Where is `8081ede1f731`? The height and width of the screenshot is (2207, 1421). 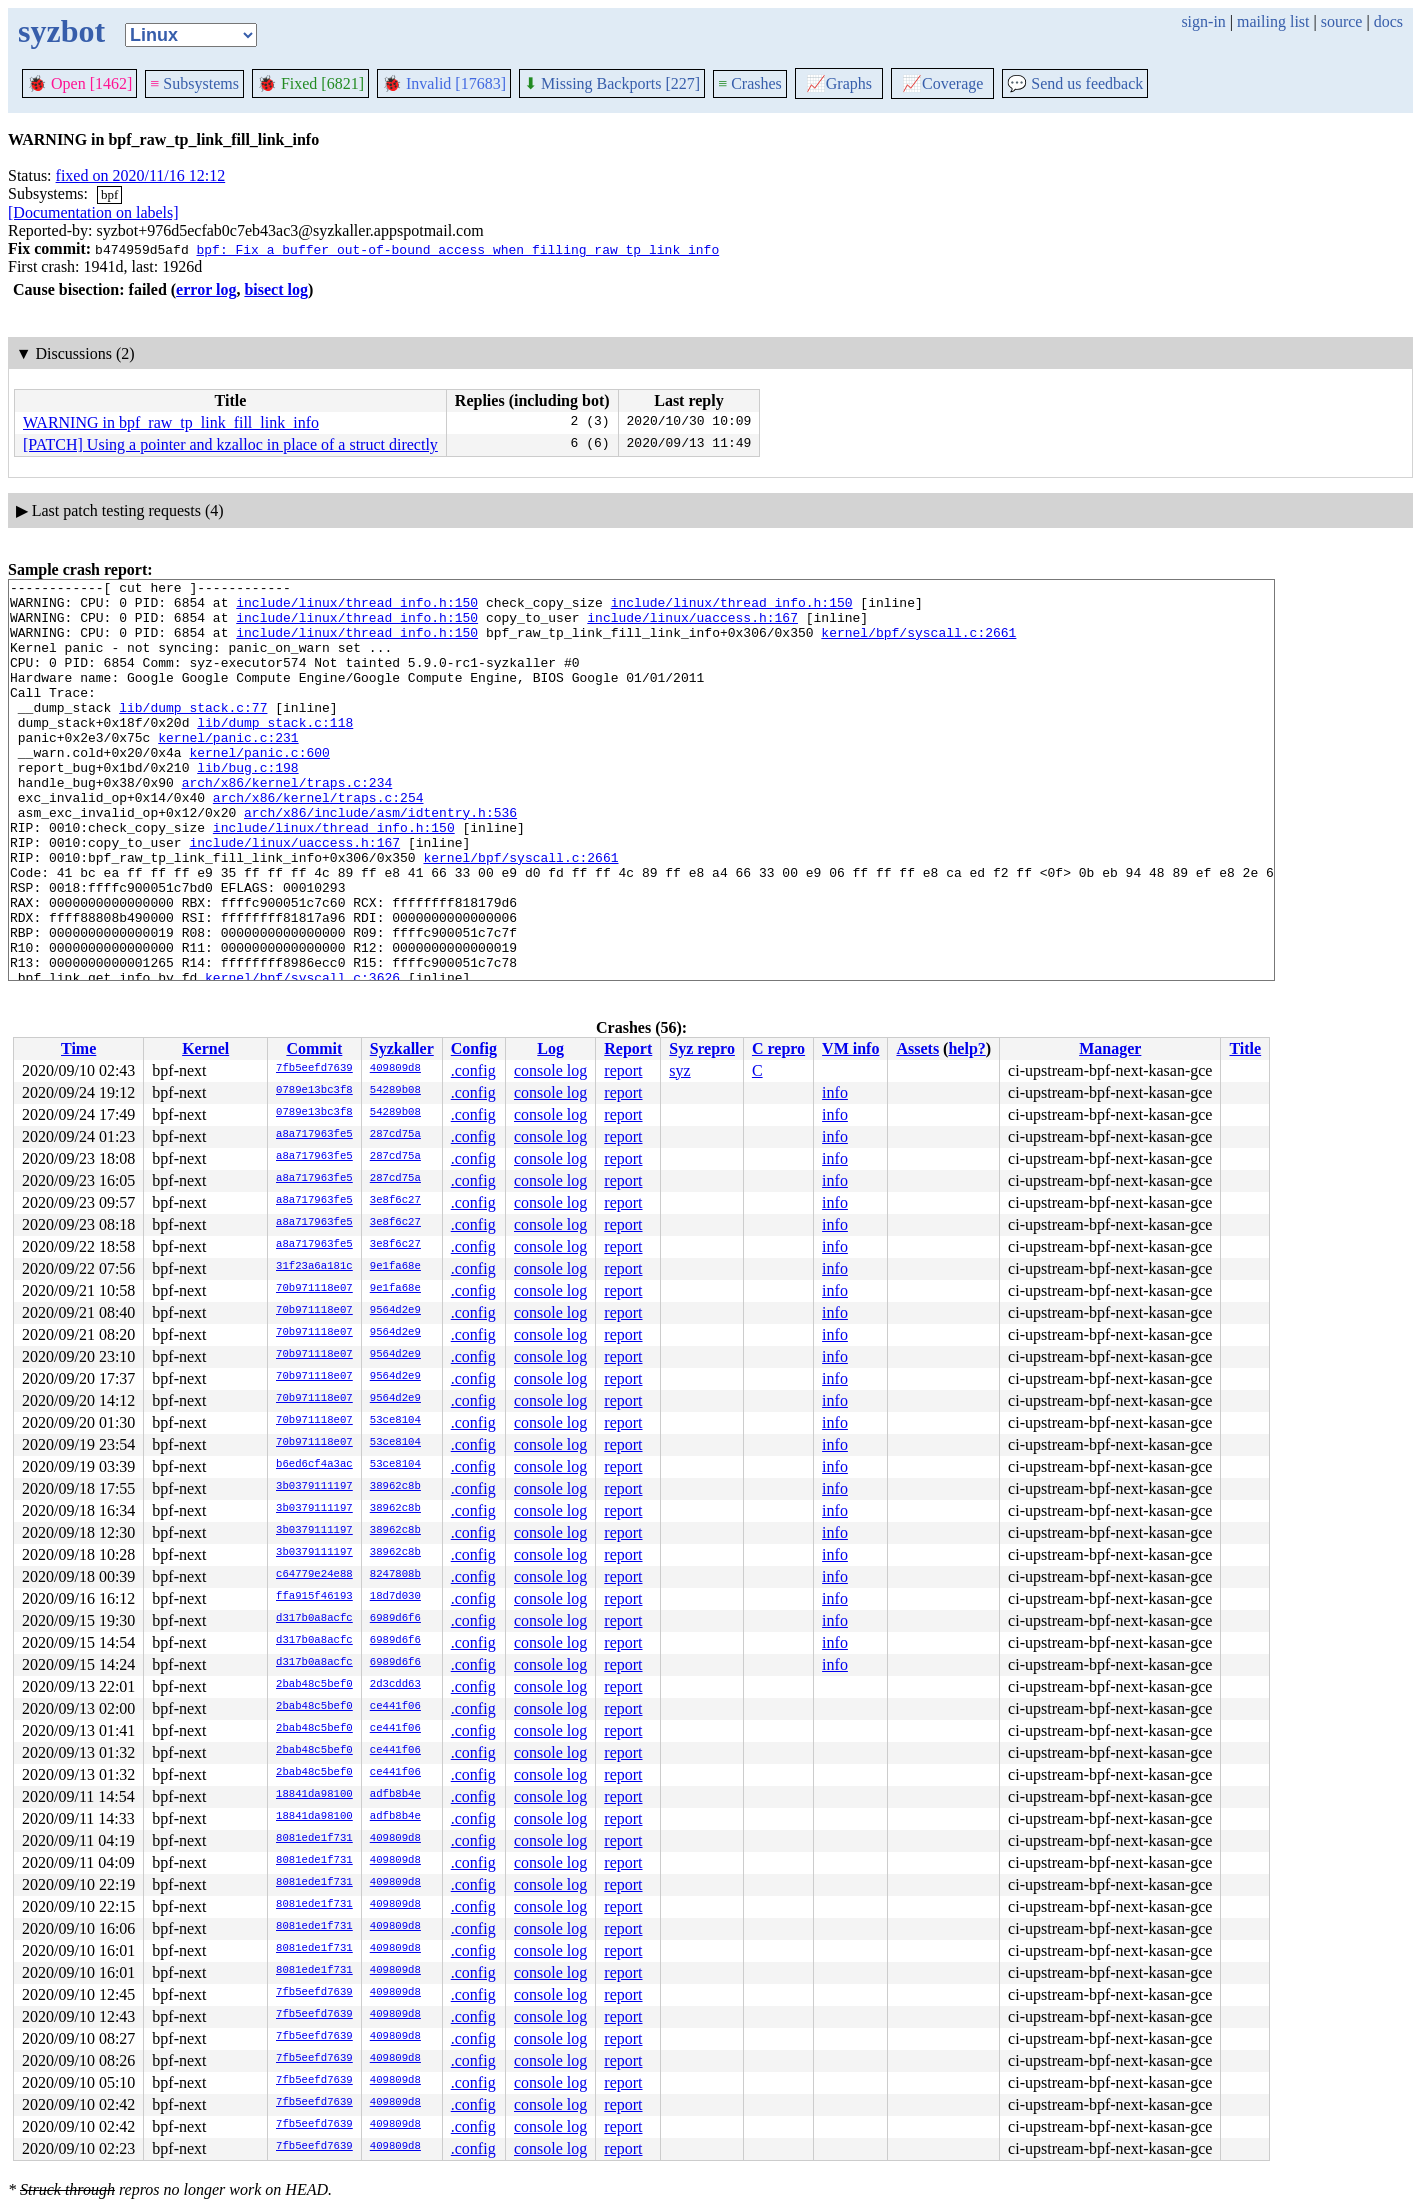
8081ede1f731 is located at coordinates (314, 1839).